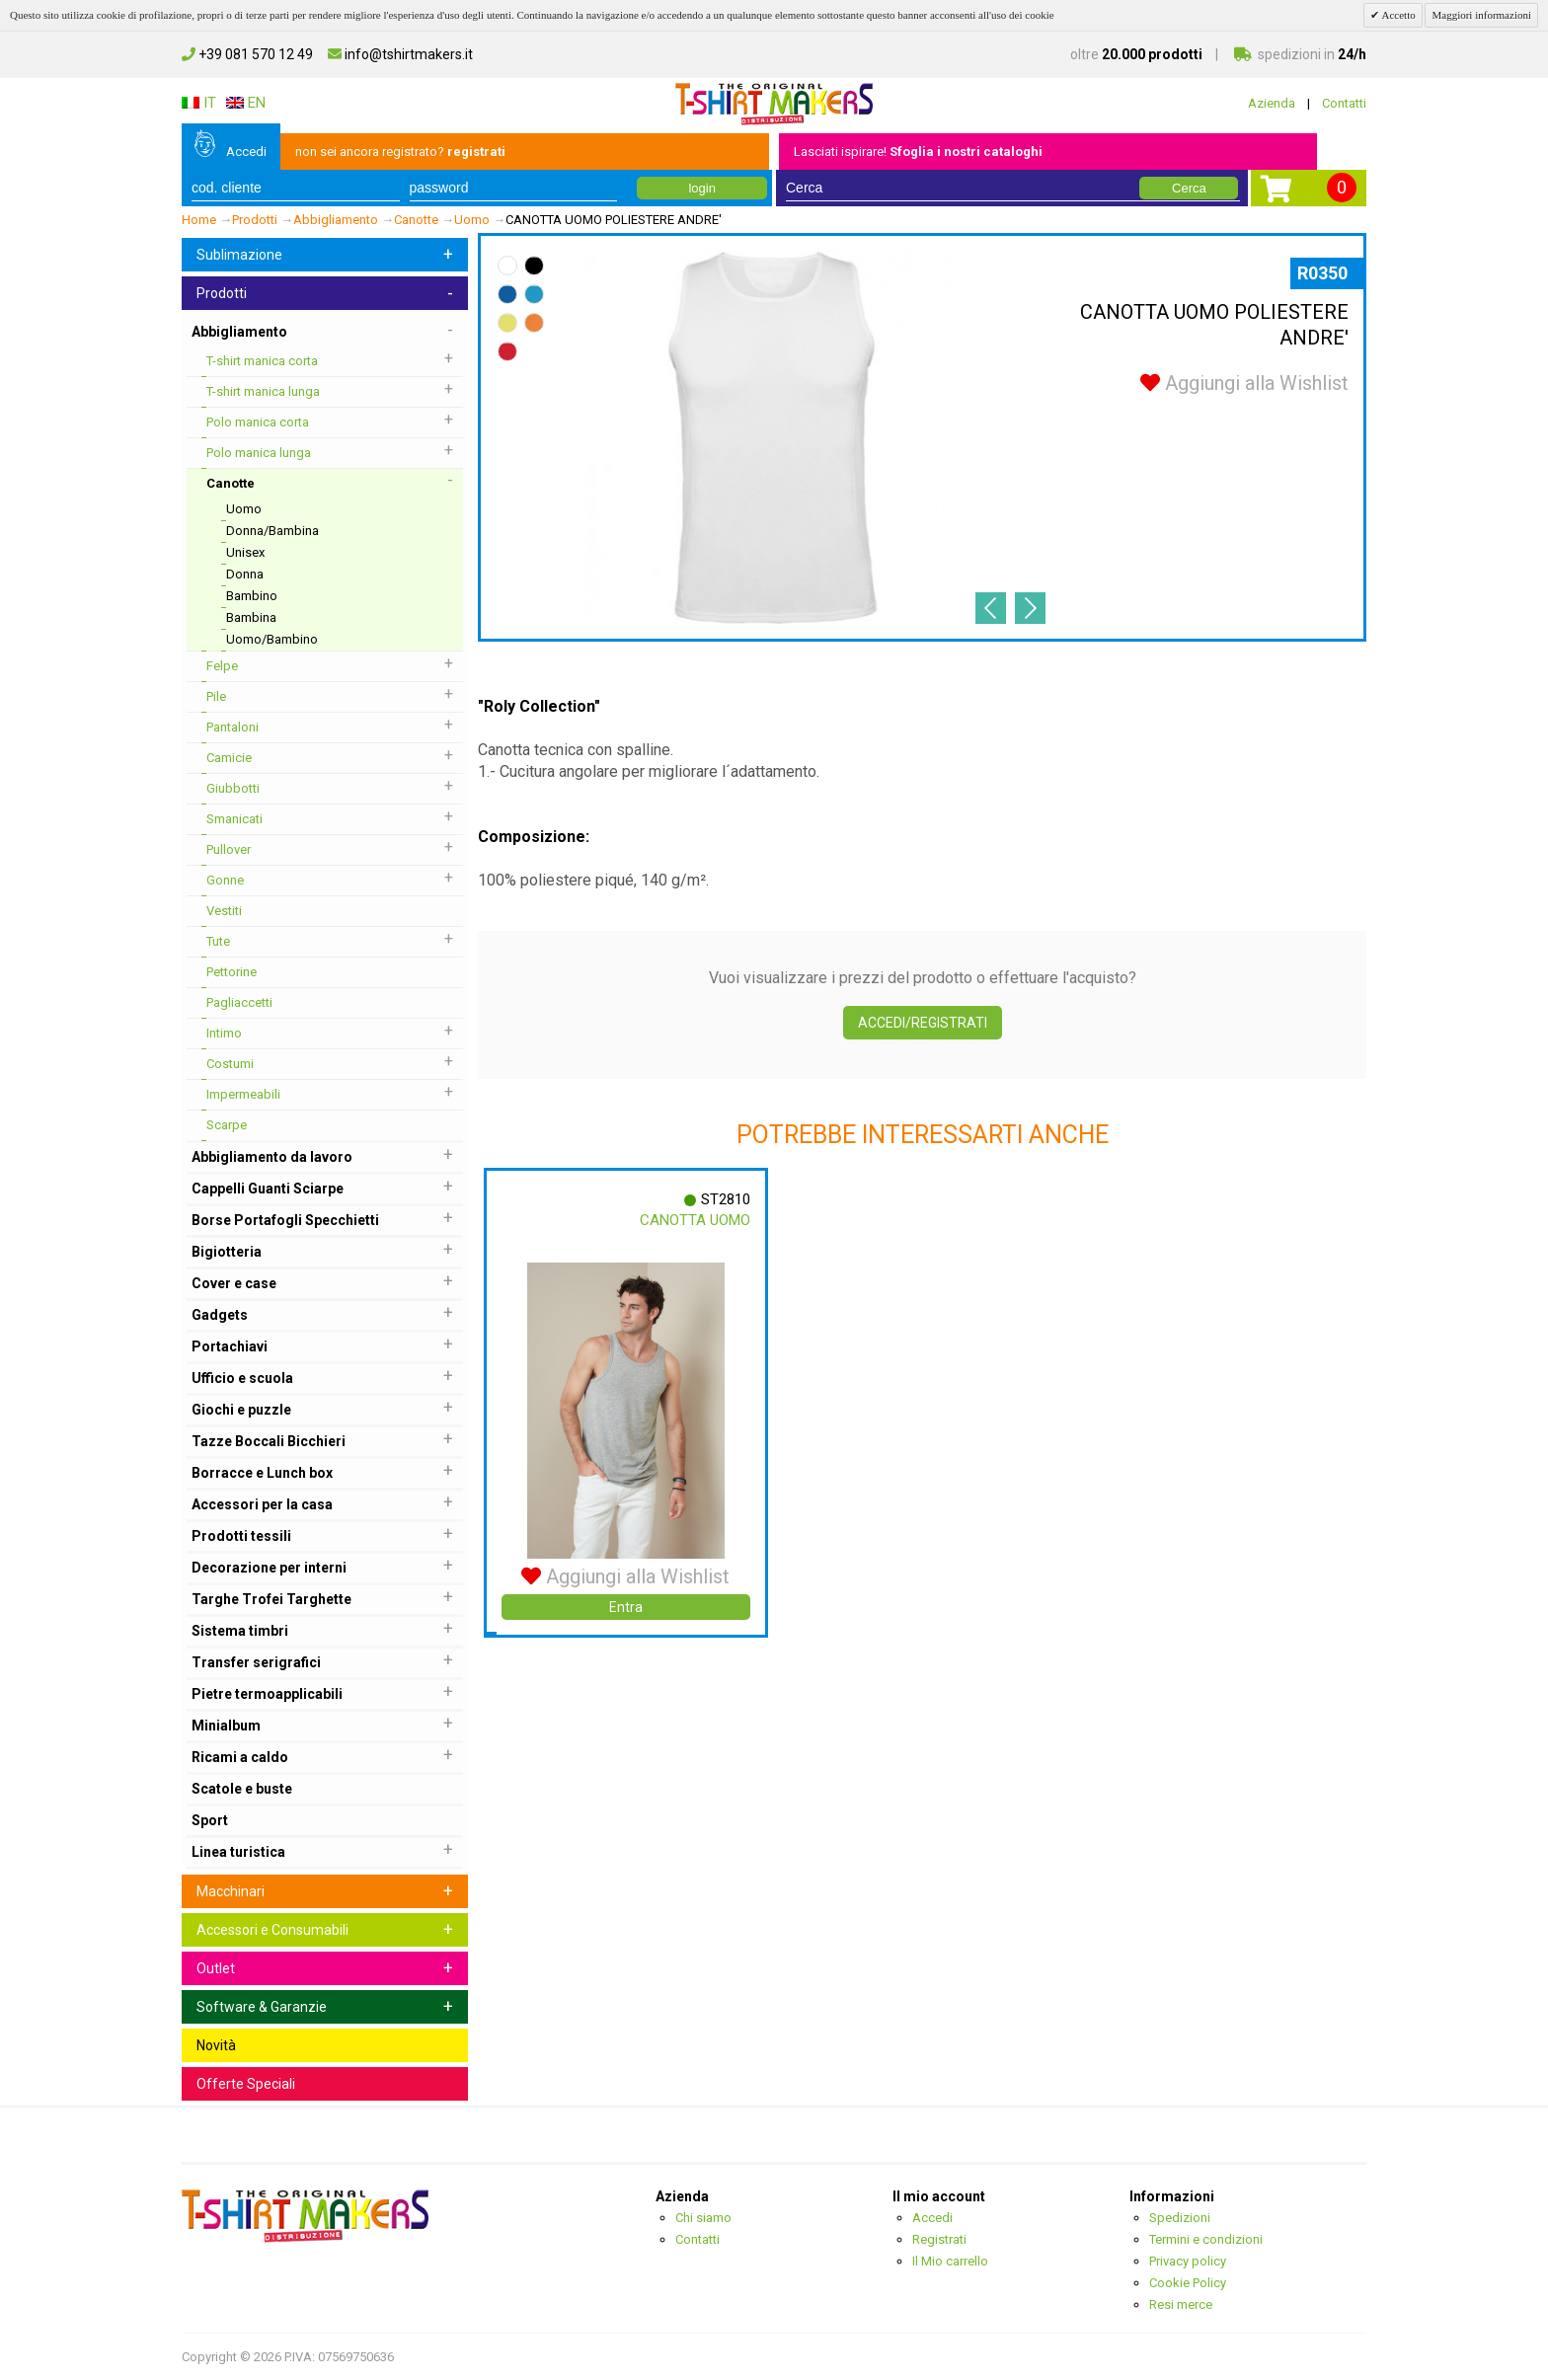 This screenshot has width=1548, height=2380. What do you see at coordinates (626, 1607) in the screenshot?
I see `Entra` at bounding box center [626, 1607].